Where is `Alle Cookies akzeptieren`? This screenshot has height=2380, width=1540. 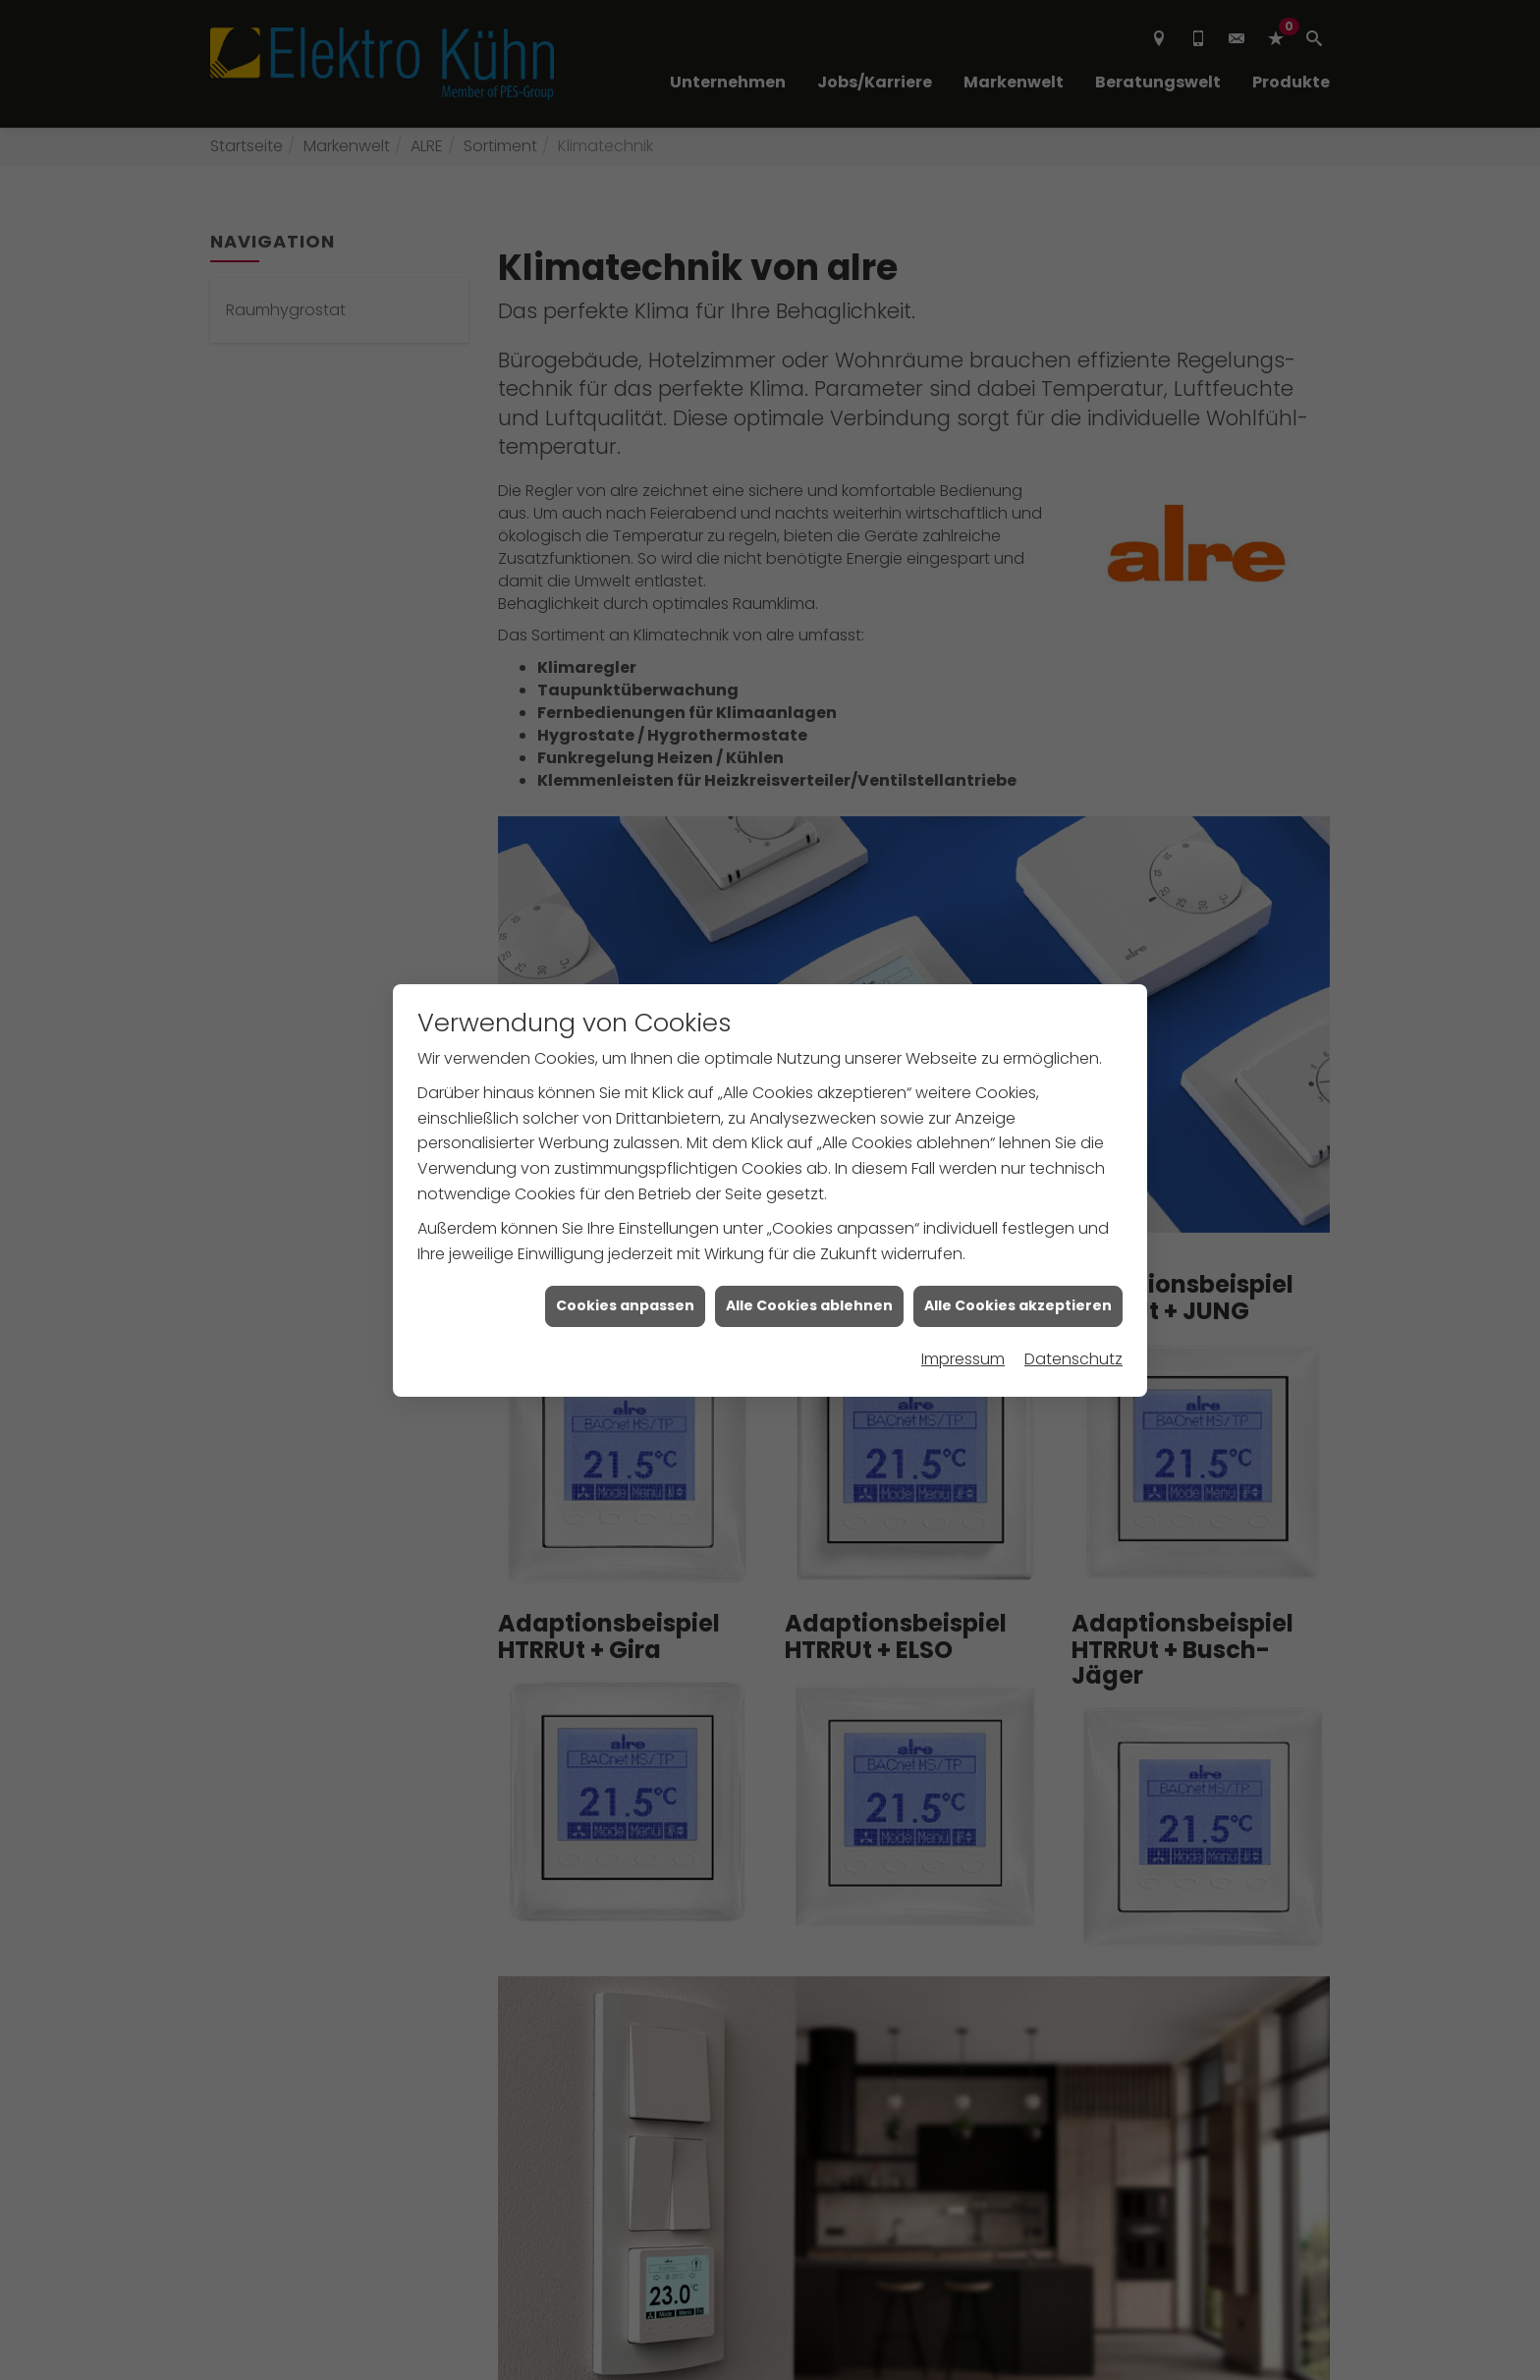
Alle Cookies akzeptieren is located at coordinates (1018, 1259).